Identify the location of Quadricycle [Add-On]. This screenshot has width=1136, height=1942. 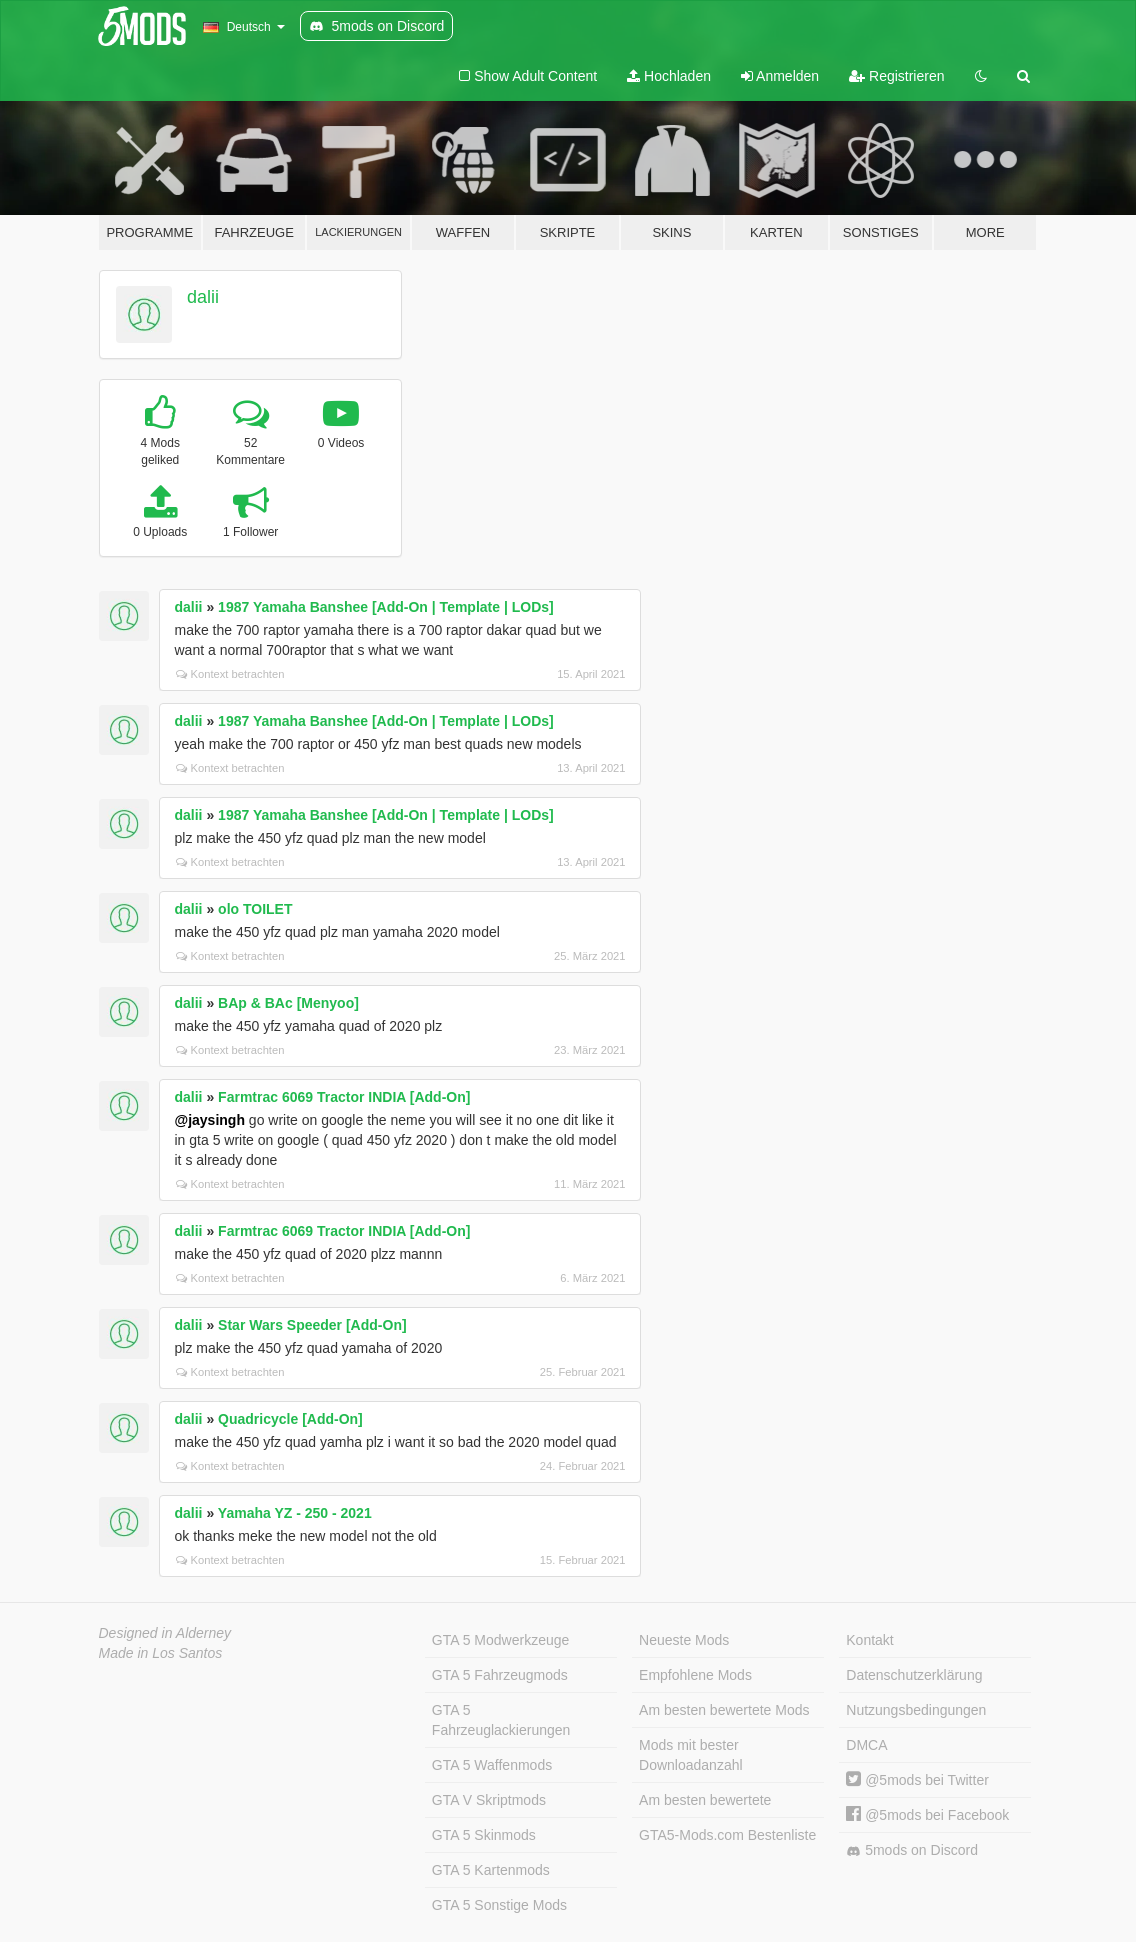
(290, 1419).